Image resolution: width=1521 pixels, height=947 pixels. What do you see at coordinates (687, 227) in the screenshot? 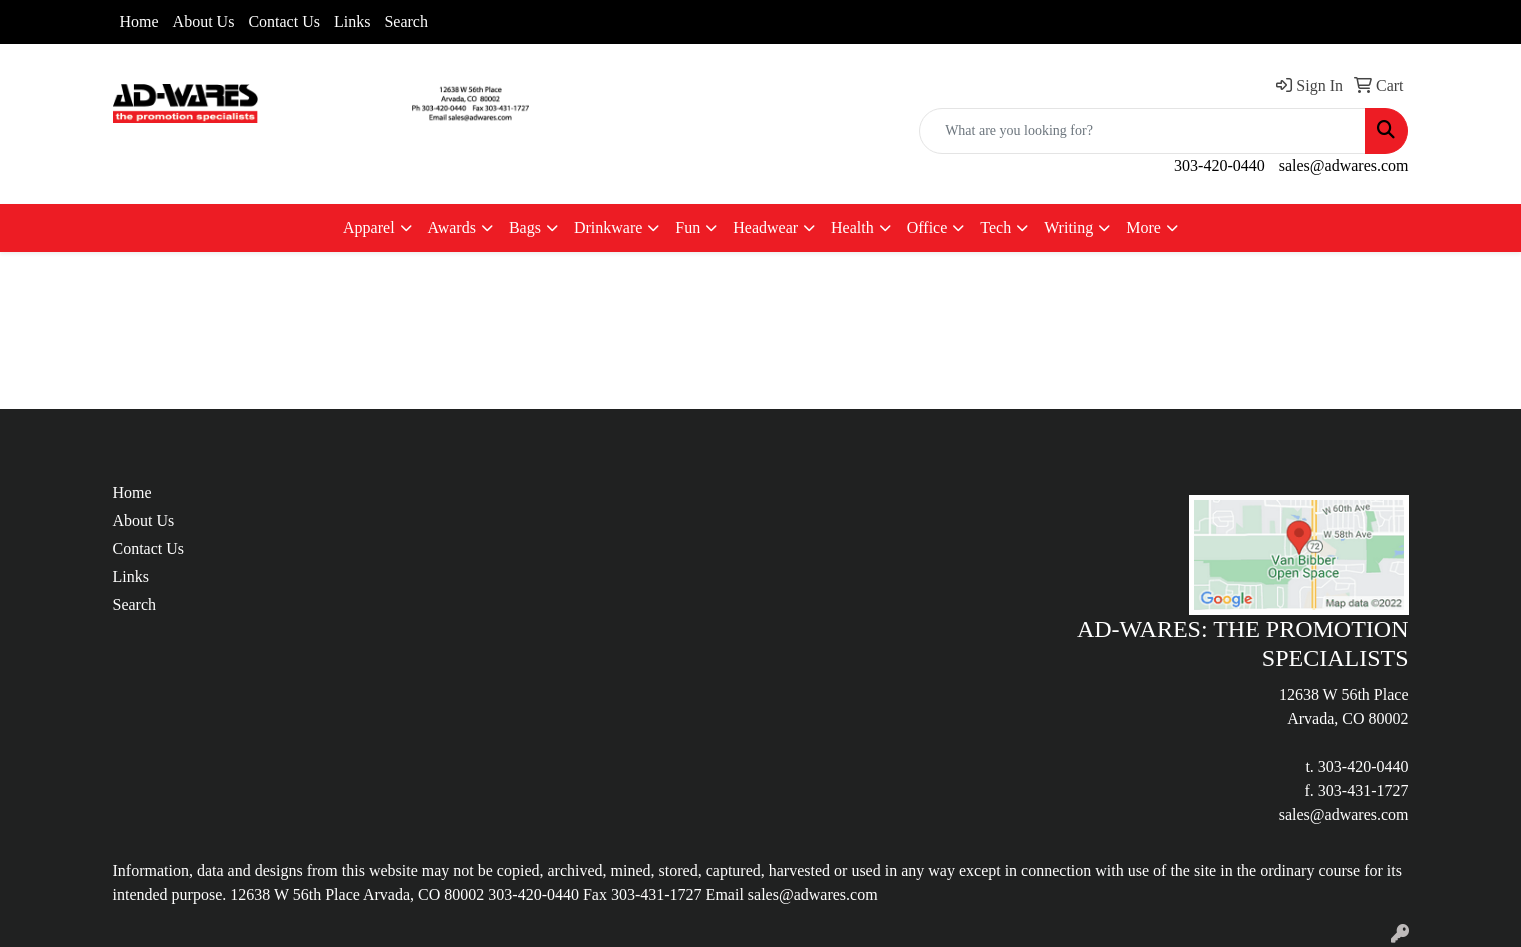
I see `Fun [button]` at bounding box center [687, 227].